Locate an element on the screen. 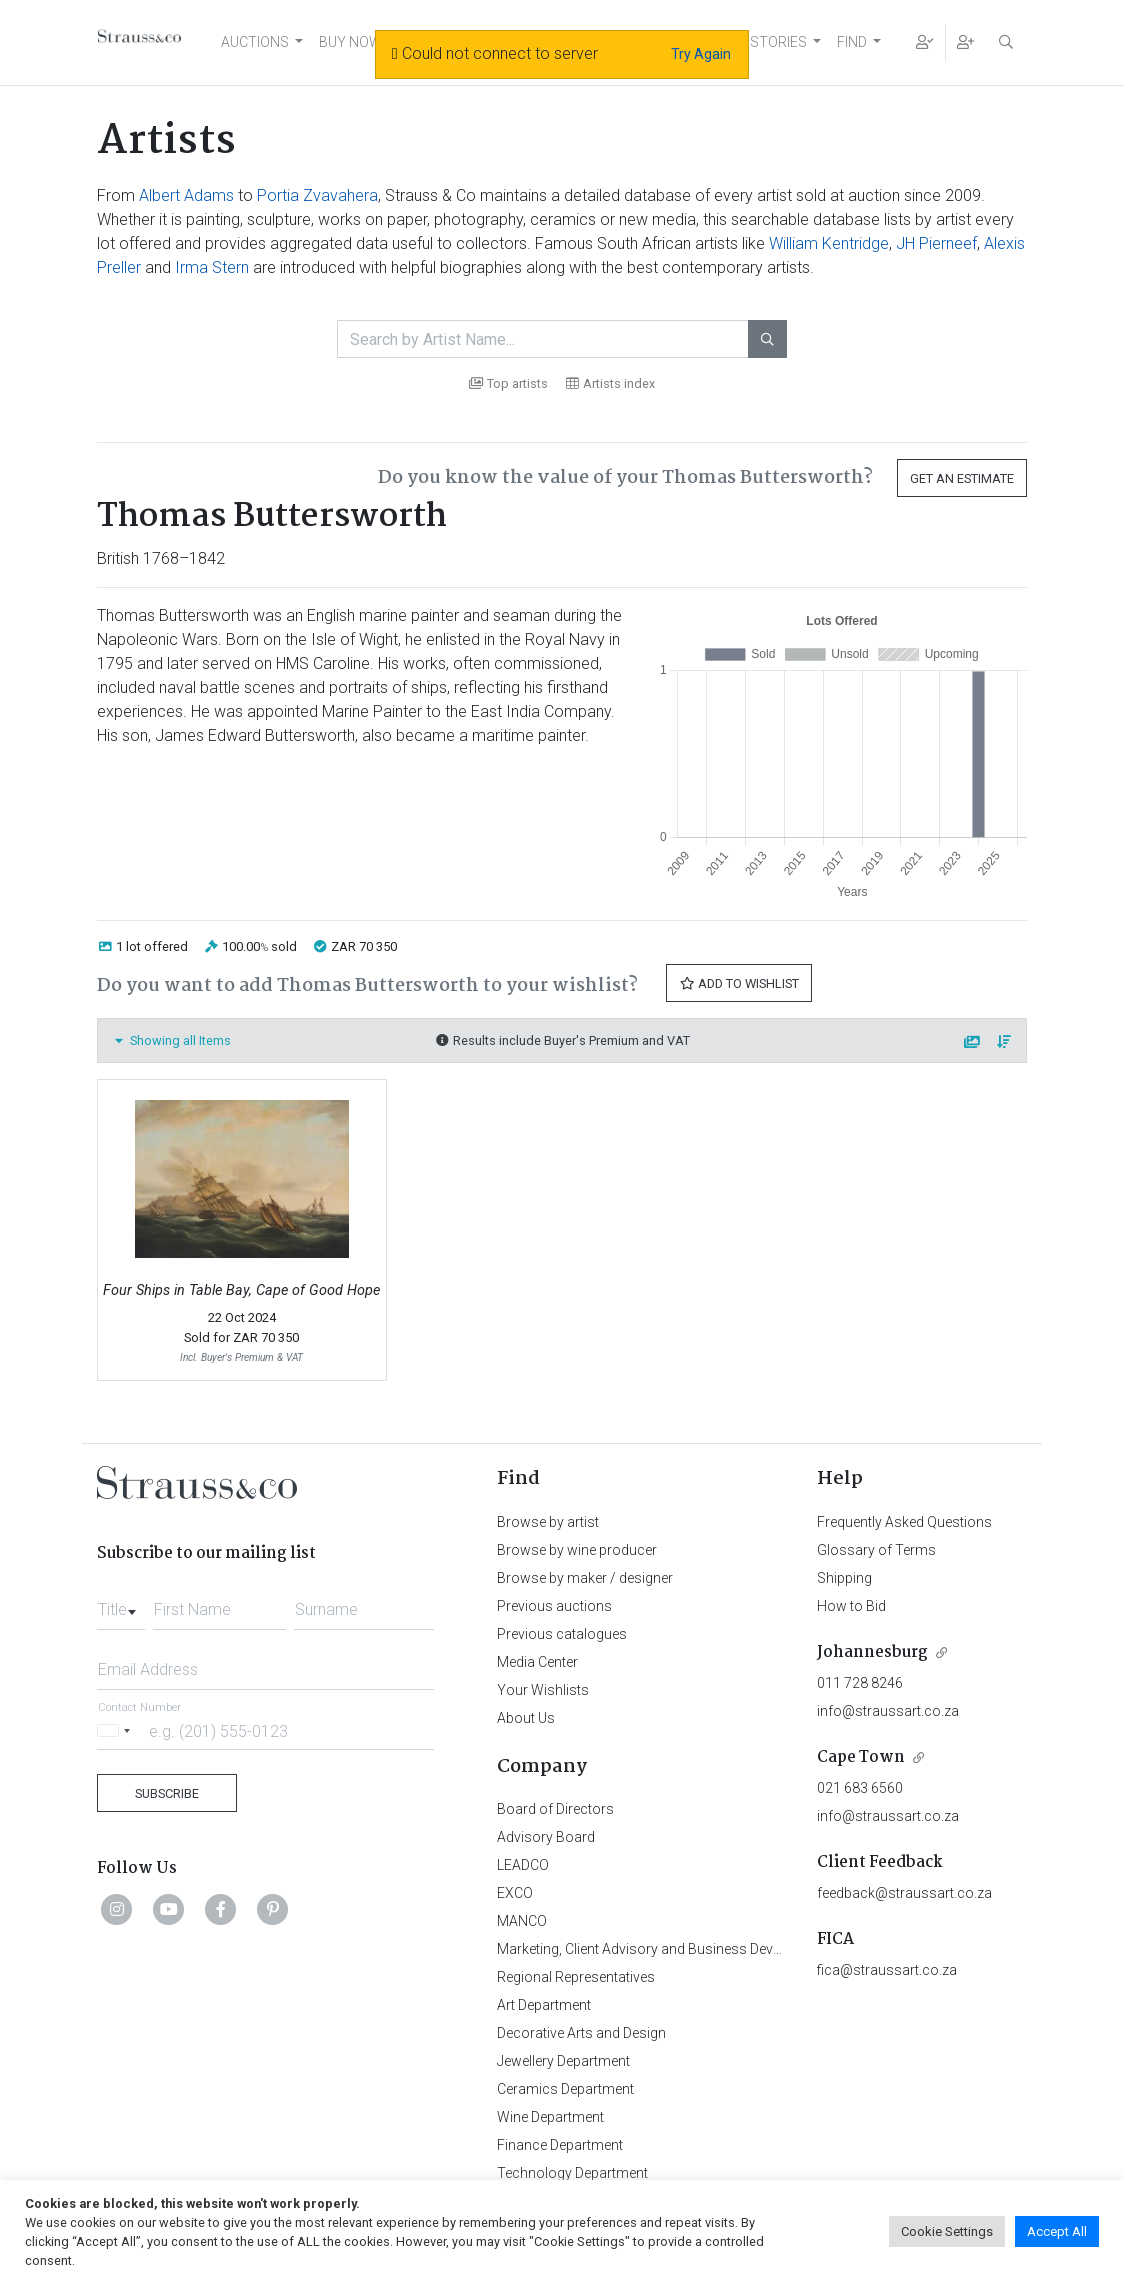  Previous catalogues is located at coordinates (562, 1634).